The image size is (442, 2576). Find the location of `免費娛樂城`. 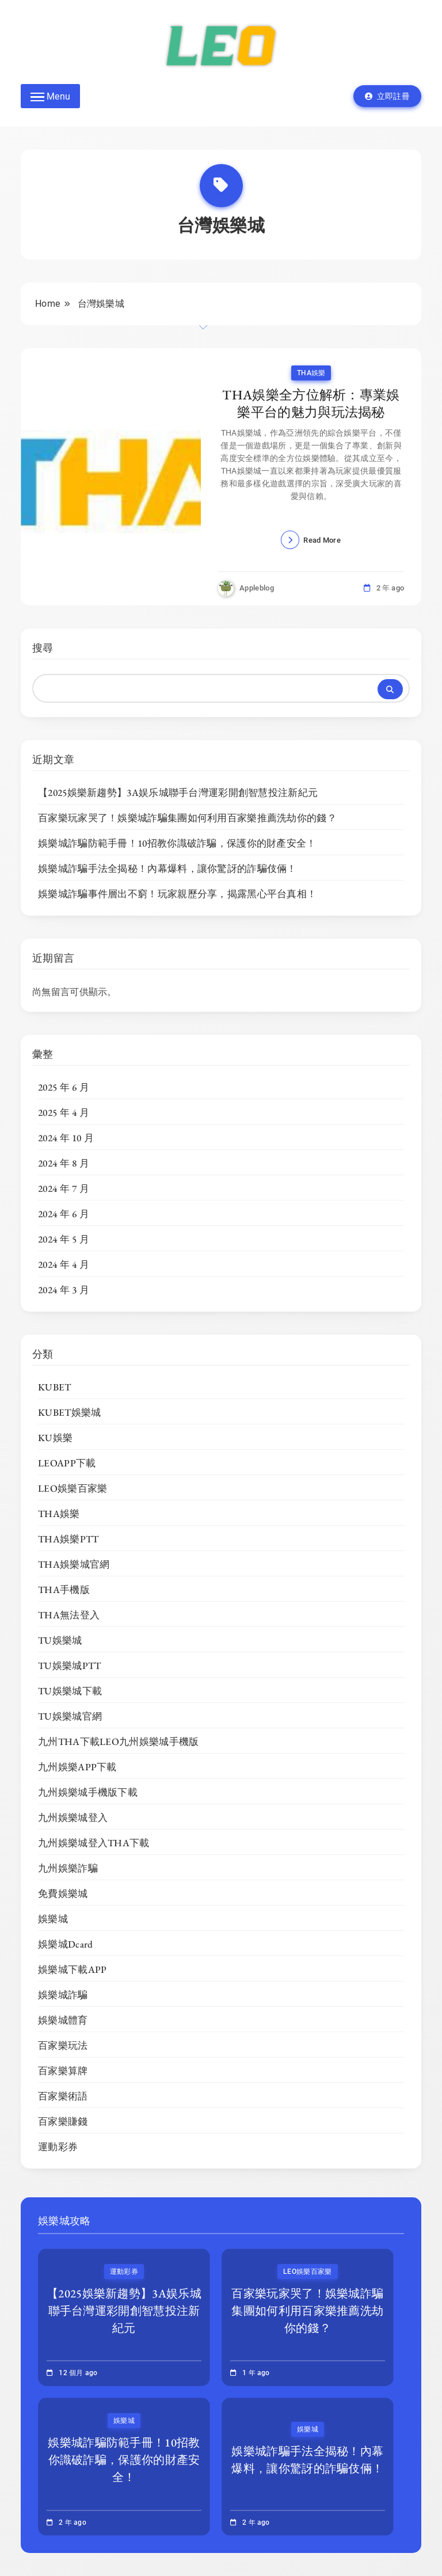

免費娛樂城 is located at coordinates (63, 1893).